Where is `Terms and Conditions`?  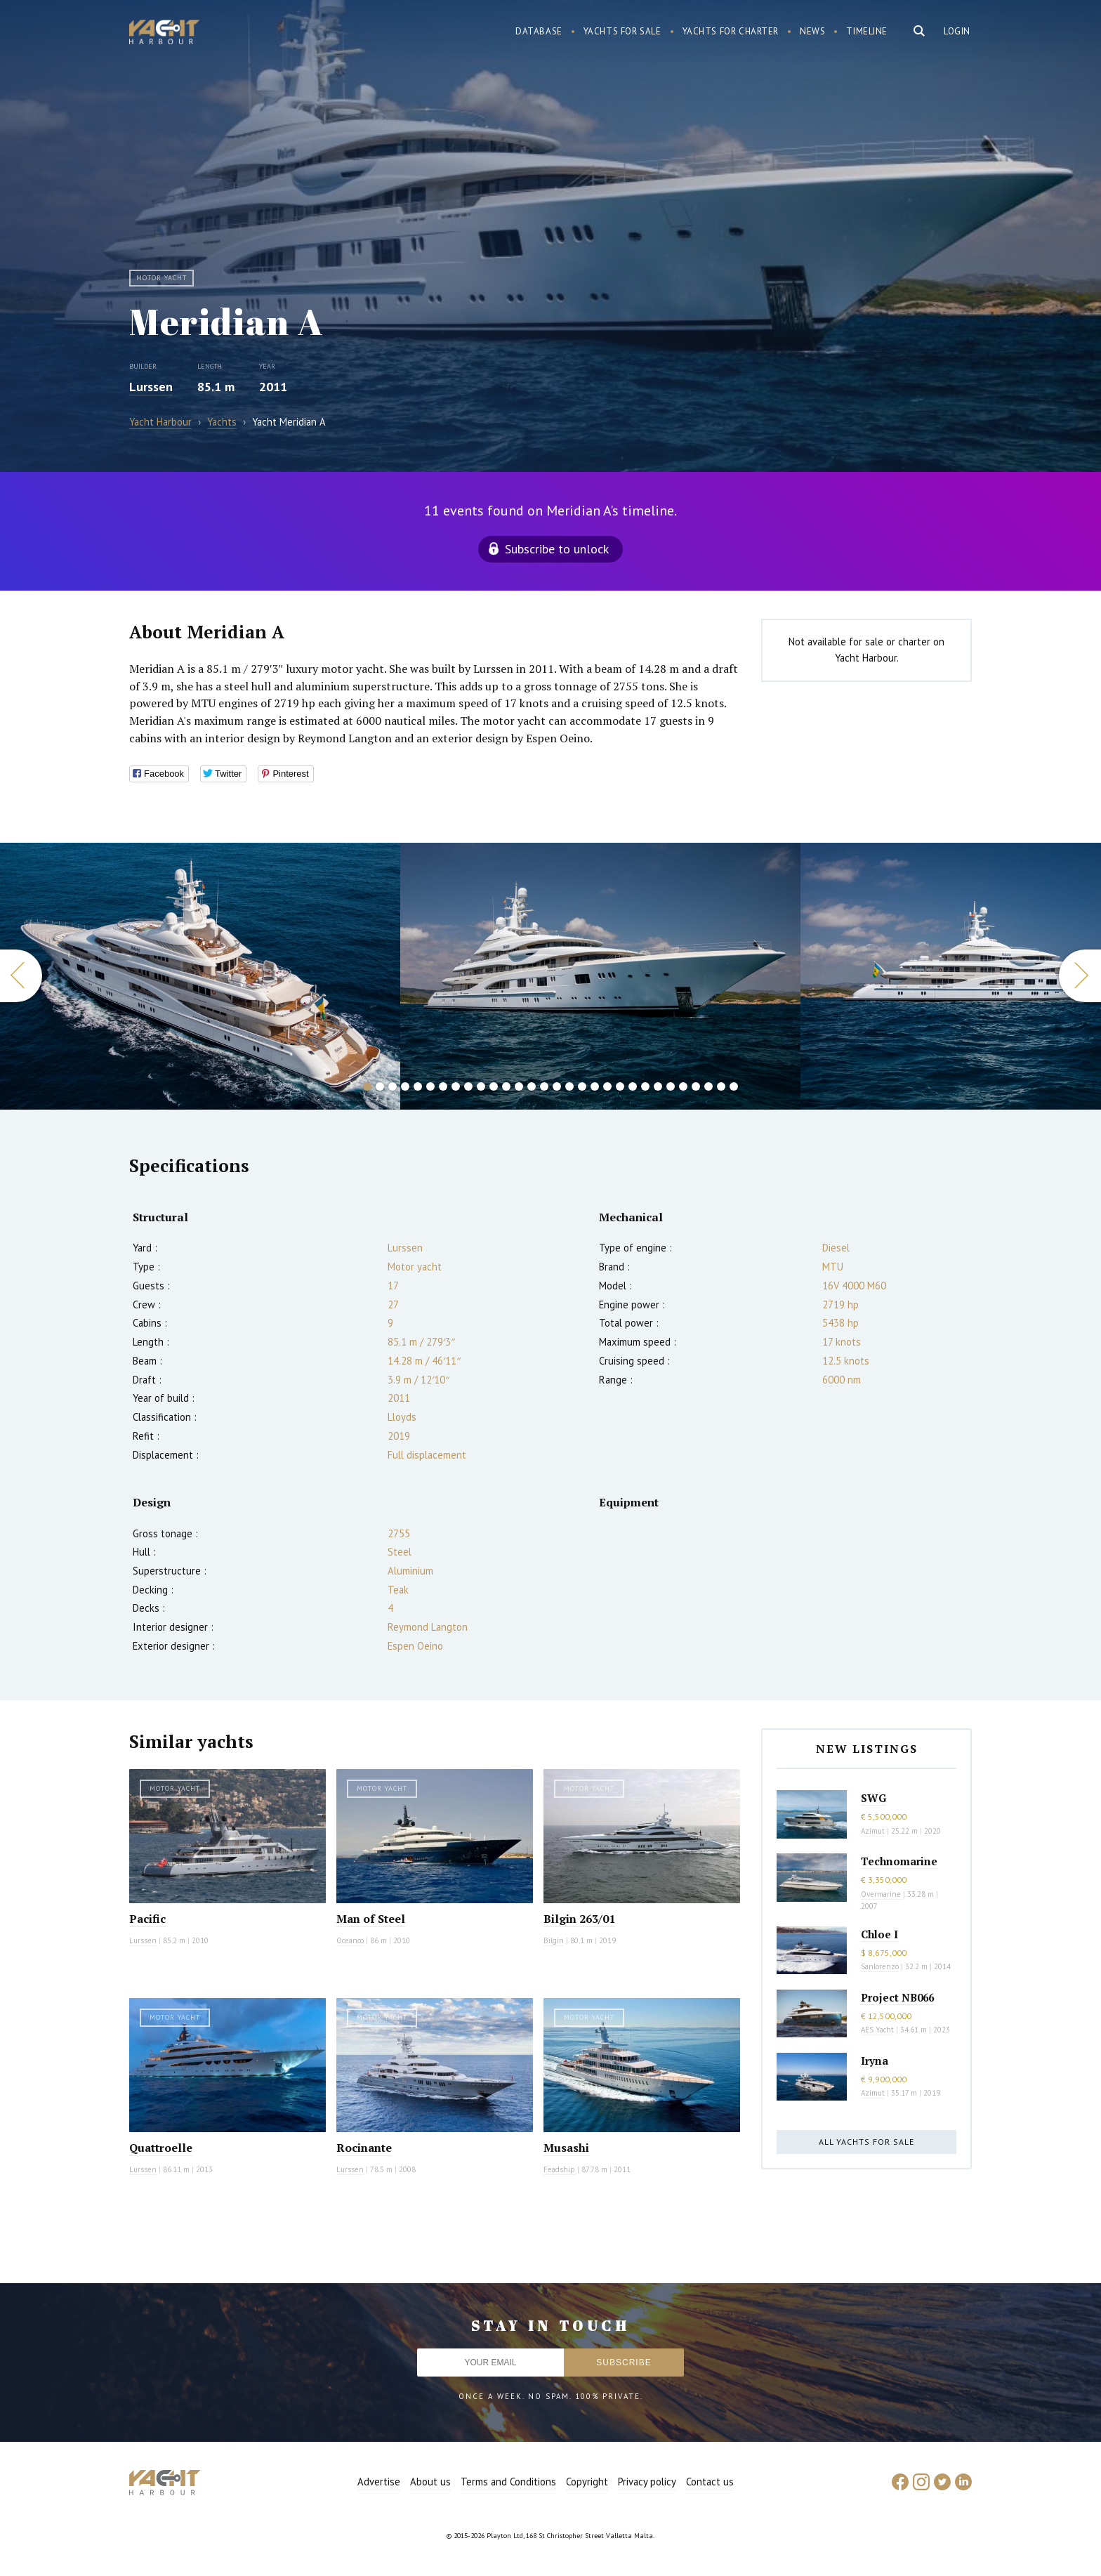
Terms and Conditions is located at coordinates (508, 2481).